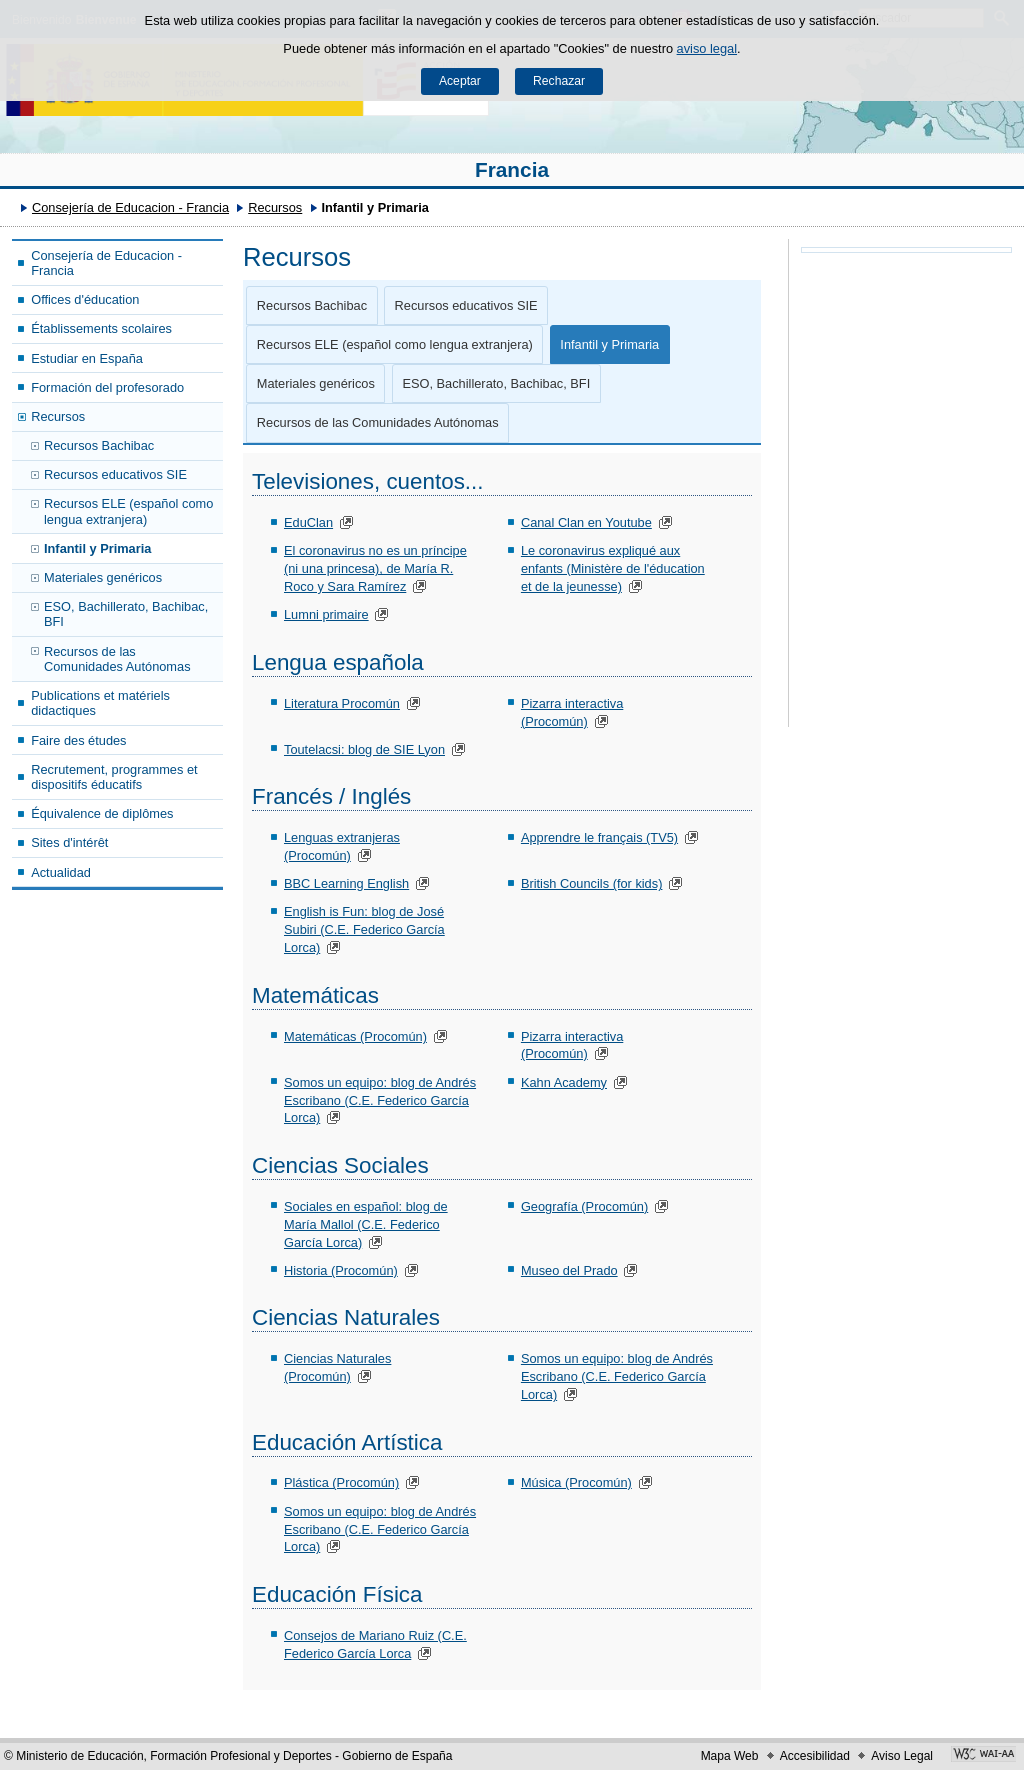 This screenshot has width=1024, height=1770. I want to click on Geografía (Procomún), so click(584, 1206).